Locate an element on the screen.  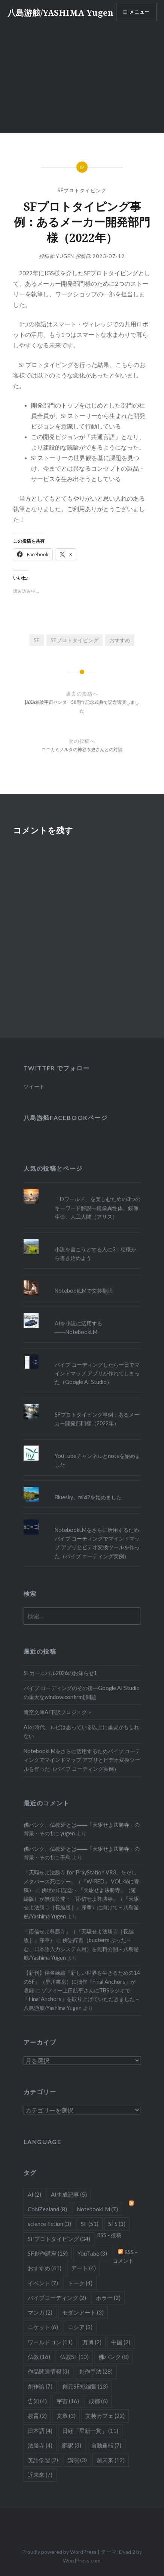
佛パンク [佛パンク (8個の項目)] is located at coordinates (113, 2356).